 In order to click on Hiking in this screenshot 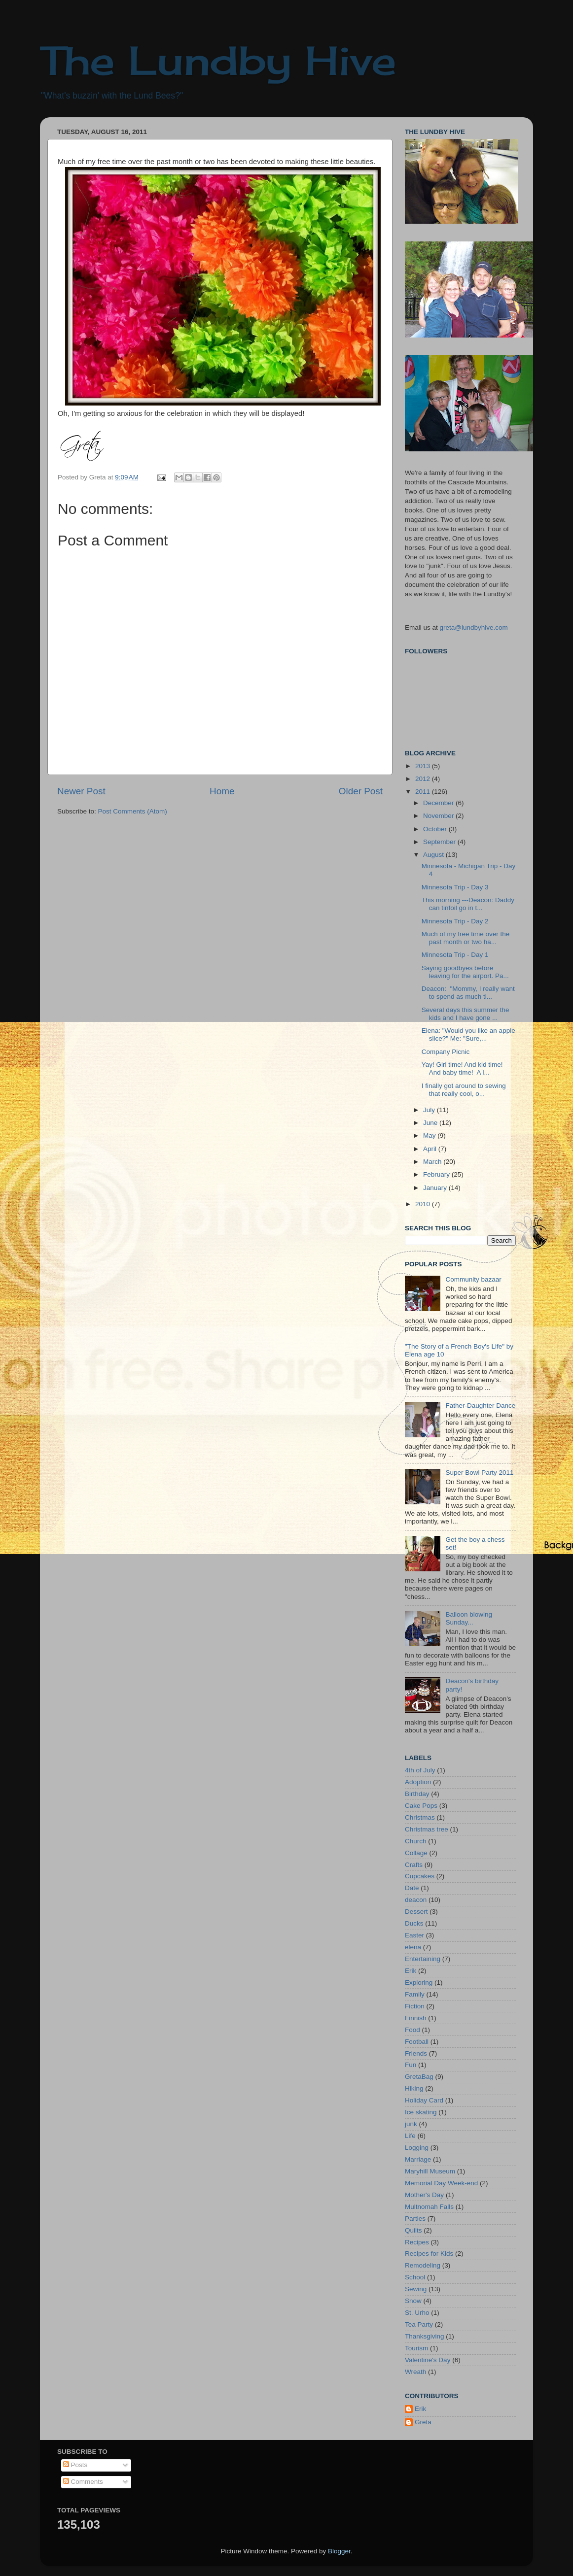, I will do `click(414, 2088)`.